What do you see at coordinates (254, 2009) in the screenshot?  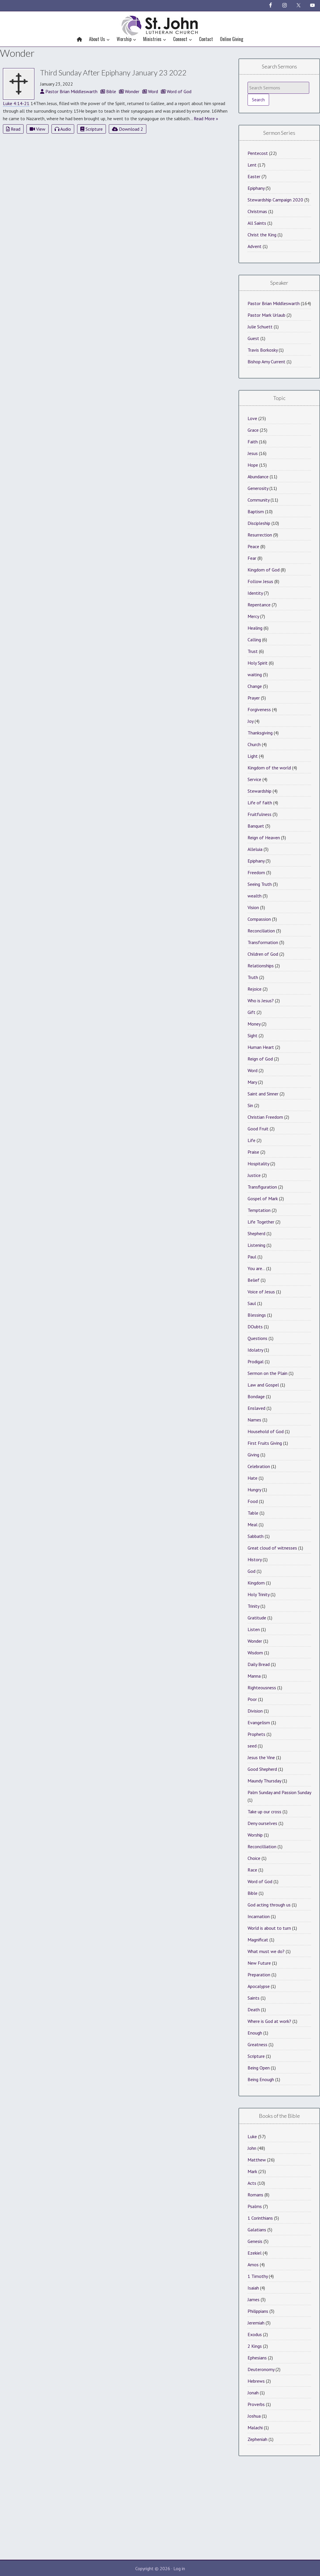 I see `Death` at bounding box center [254, 2009].